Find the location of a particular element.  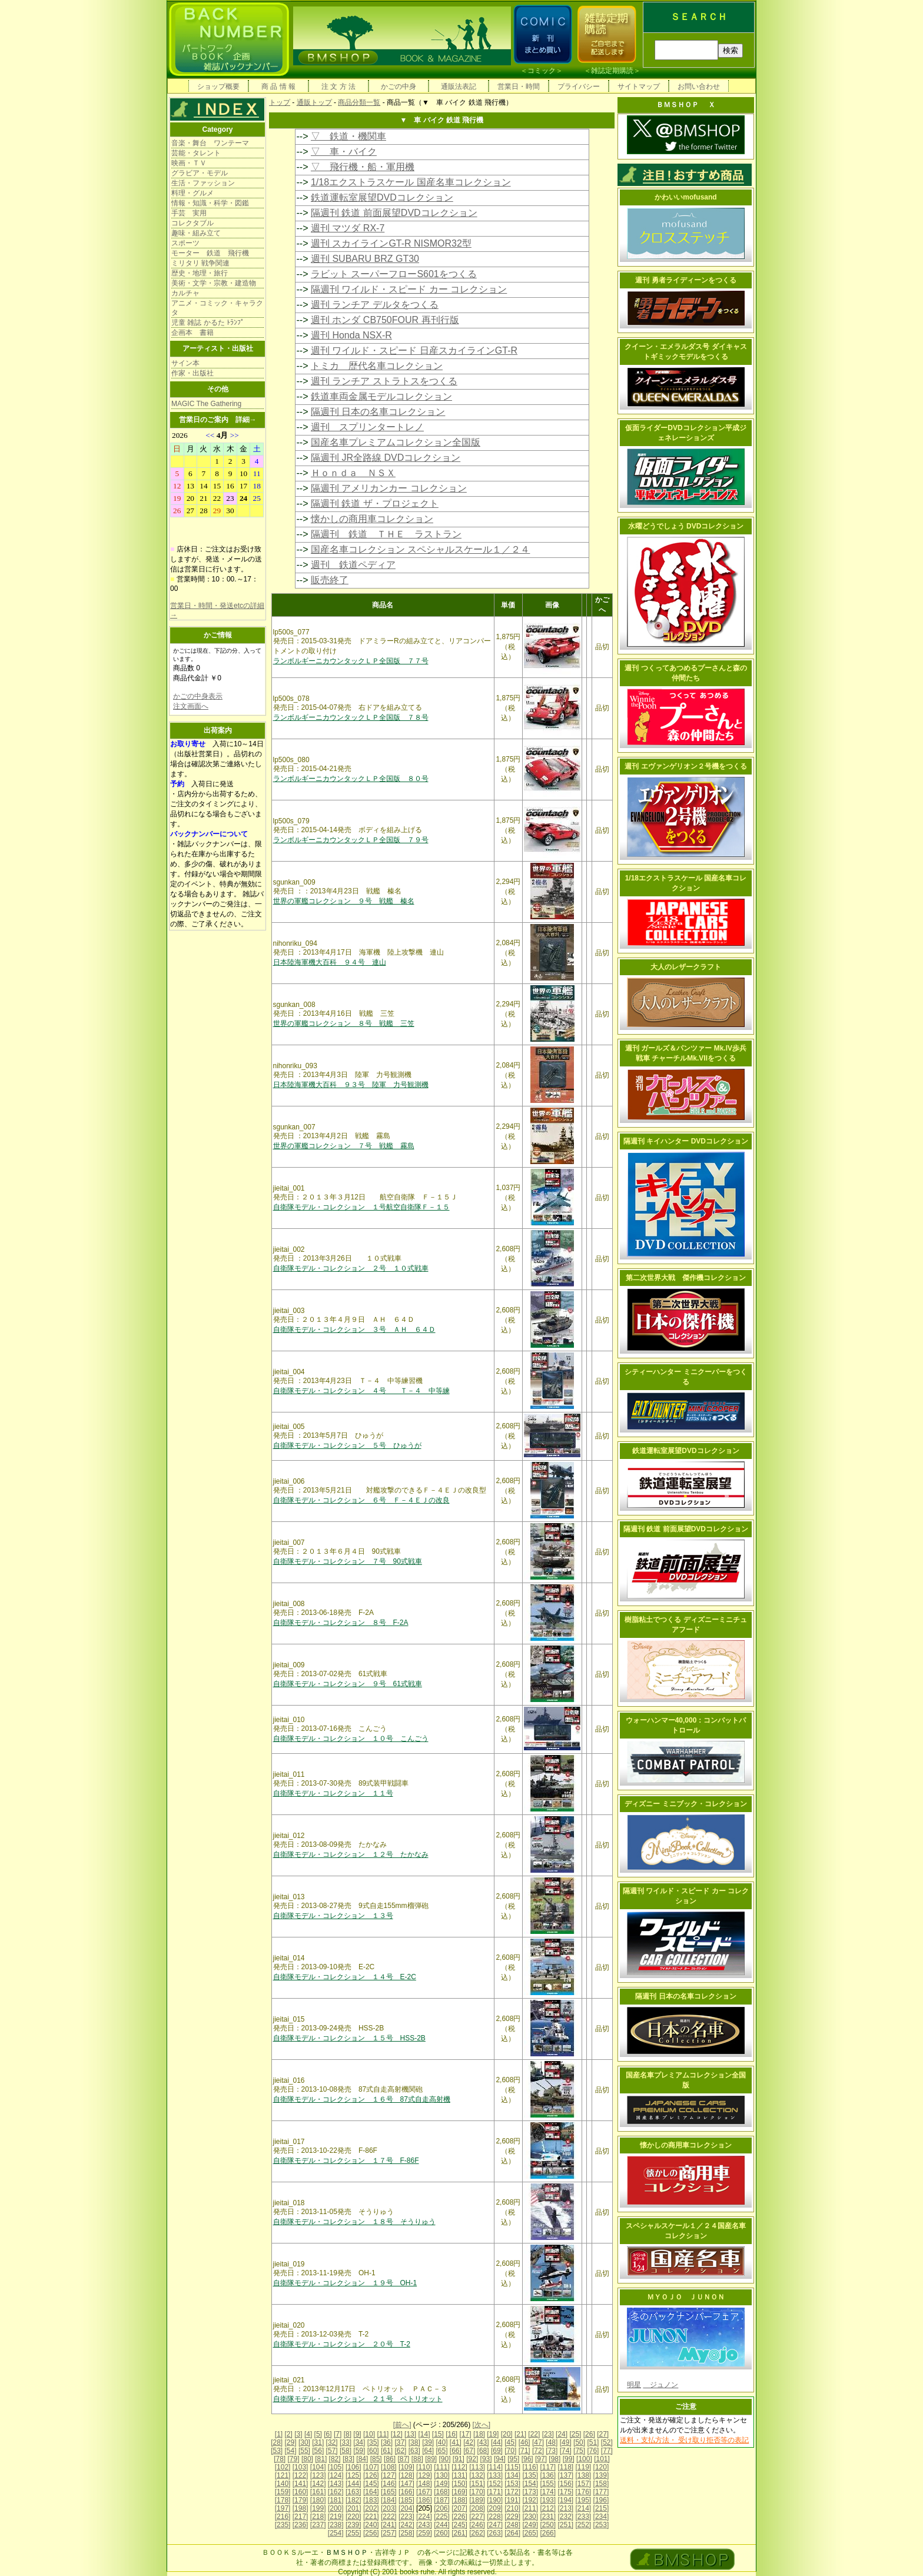

アニメ・コミック・キャラクタ is located at coordinates (217, 308).